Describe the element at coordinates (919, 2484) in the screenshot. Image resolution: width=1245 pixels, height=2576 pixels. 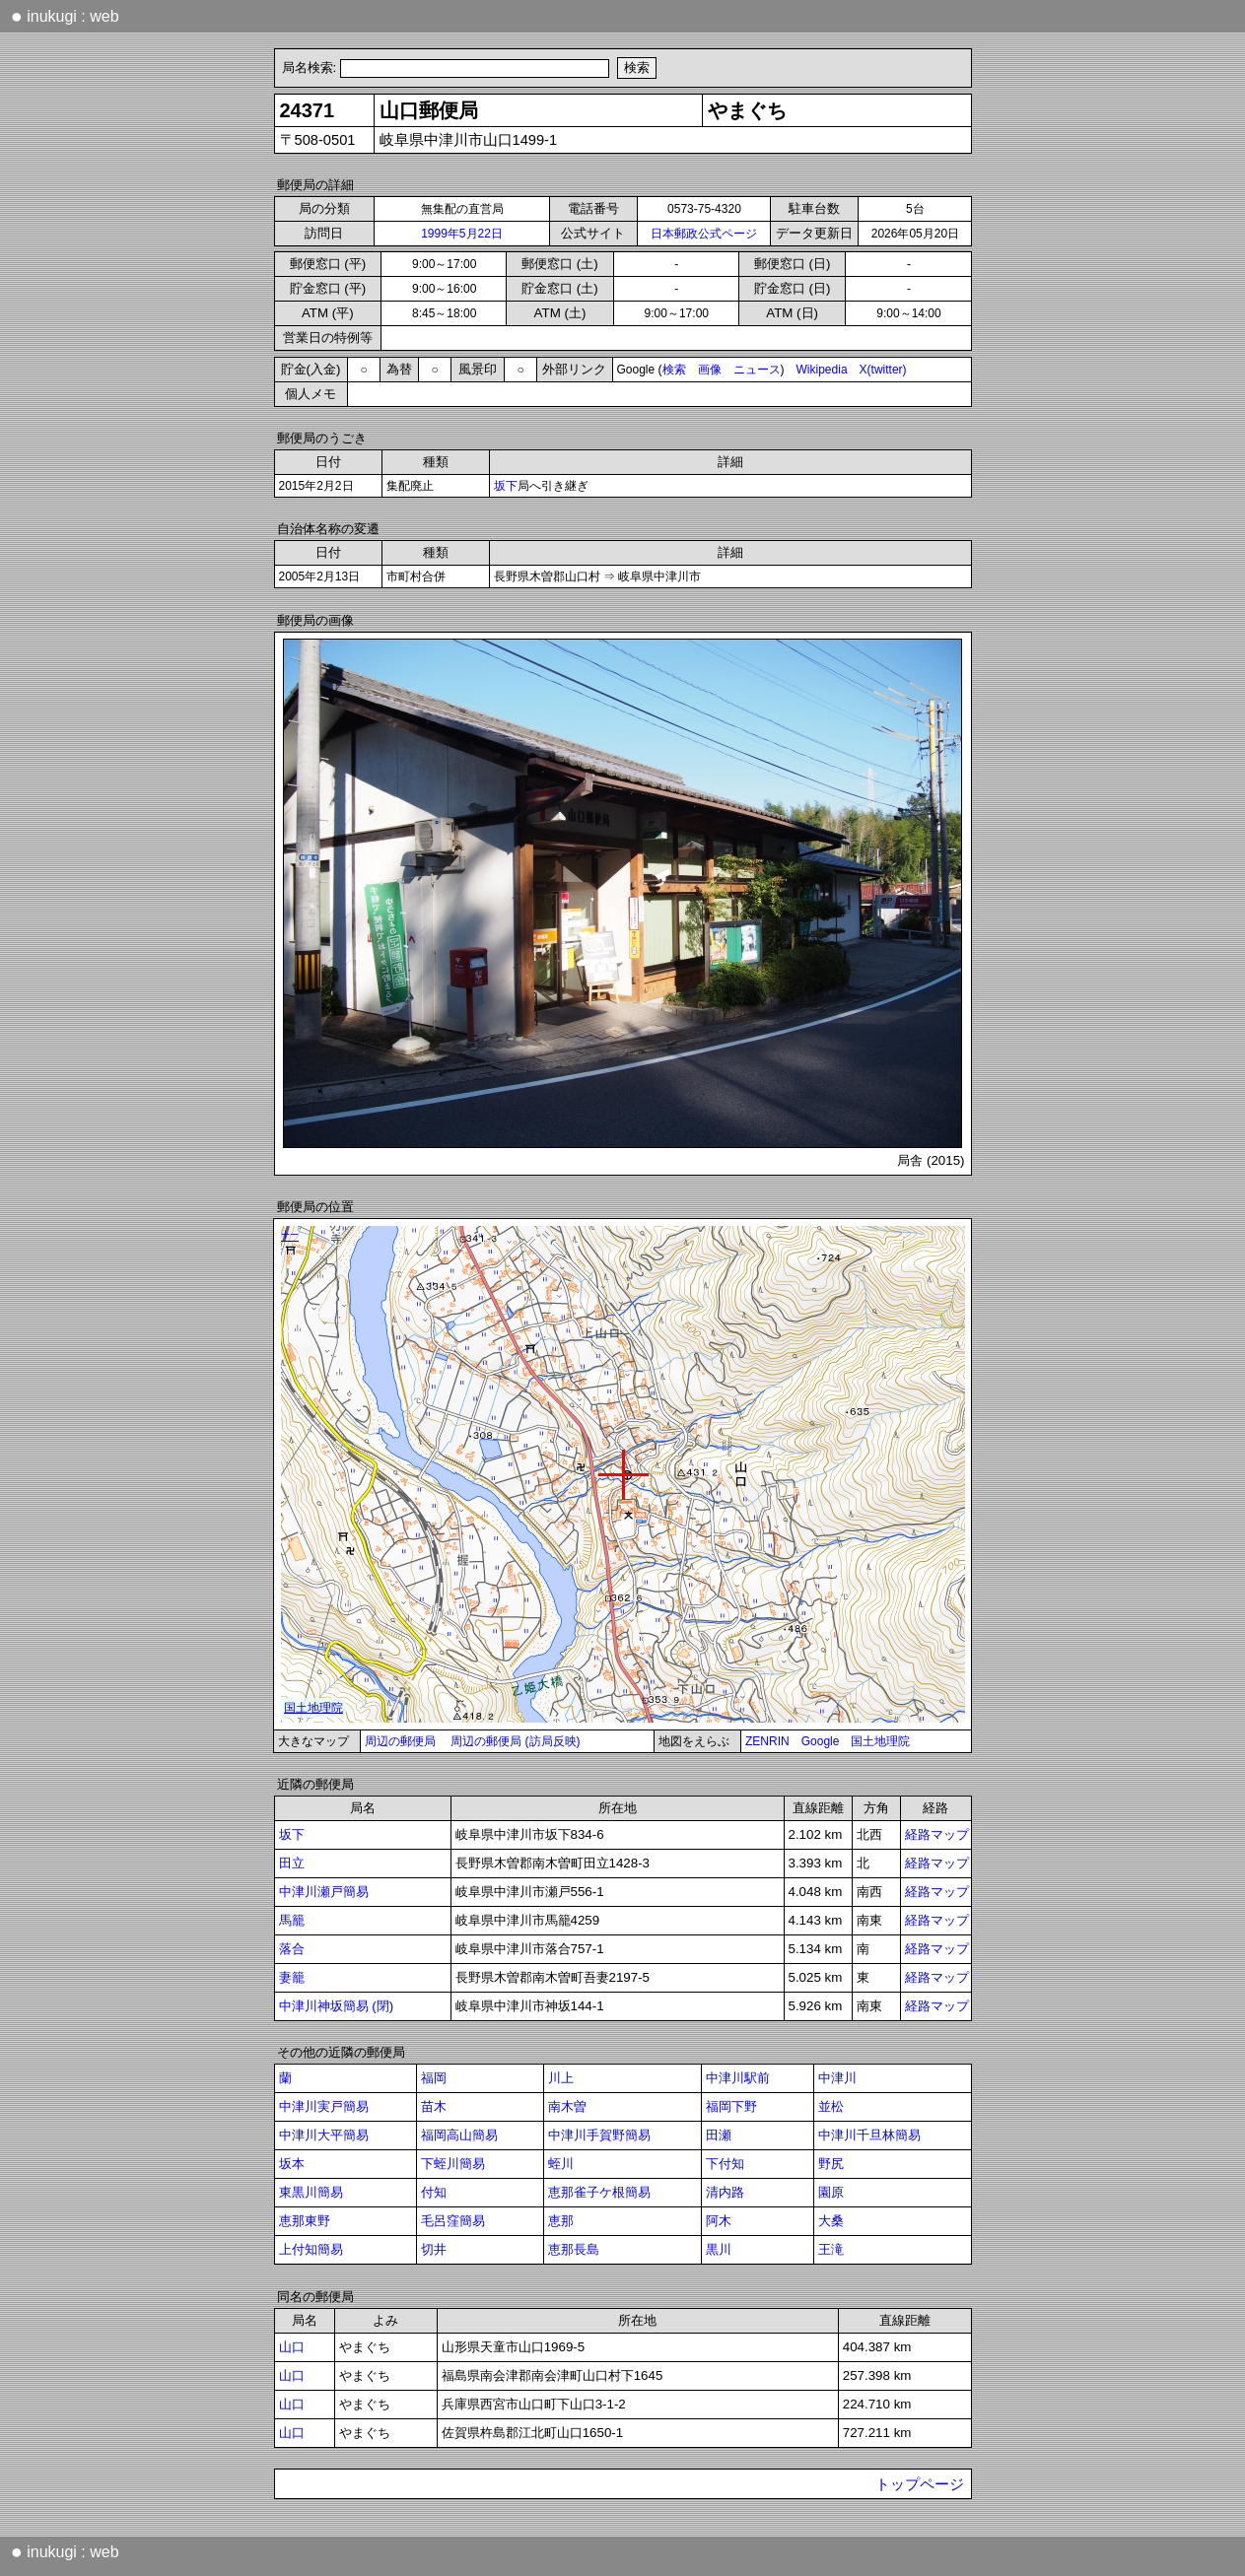
I see `トップページ` at that location.